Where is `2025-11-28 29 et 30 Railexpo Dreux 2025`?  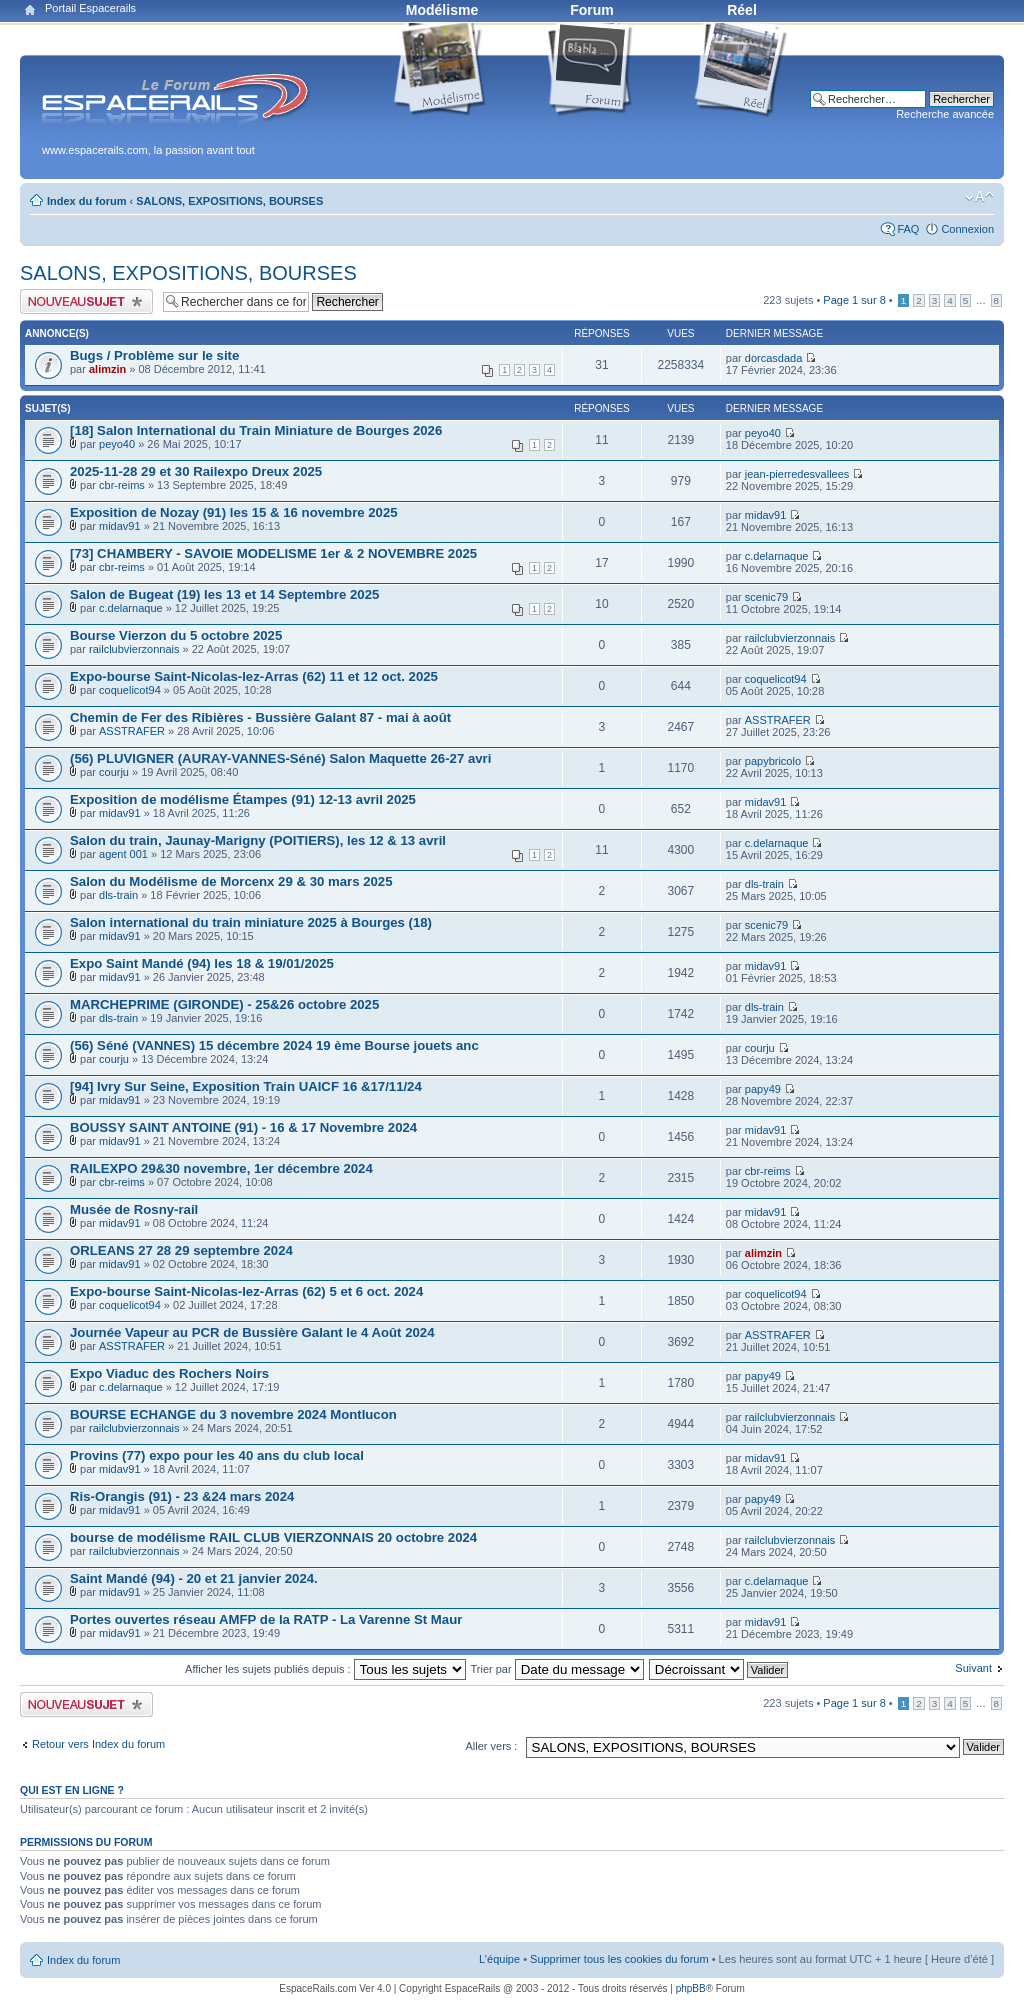
2025-11-28 29 et 30 Railexpo Dreux 2025 is located at coordinates (196, 471).